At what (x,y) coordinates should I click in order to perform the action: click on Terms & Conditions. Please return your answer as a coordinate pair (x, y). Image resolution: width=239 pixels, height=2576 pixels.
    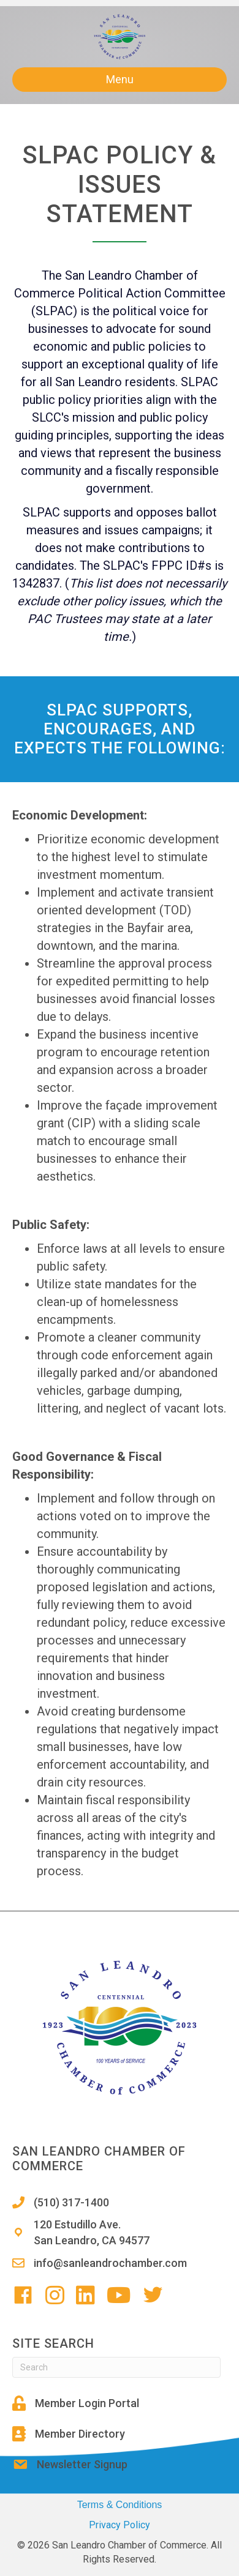
    Looking at the image, I should click on (119, 2504).